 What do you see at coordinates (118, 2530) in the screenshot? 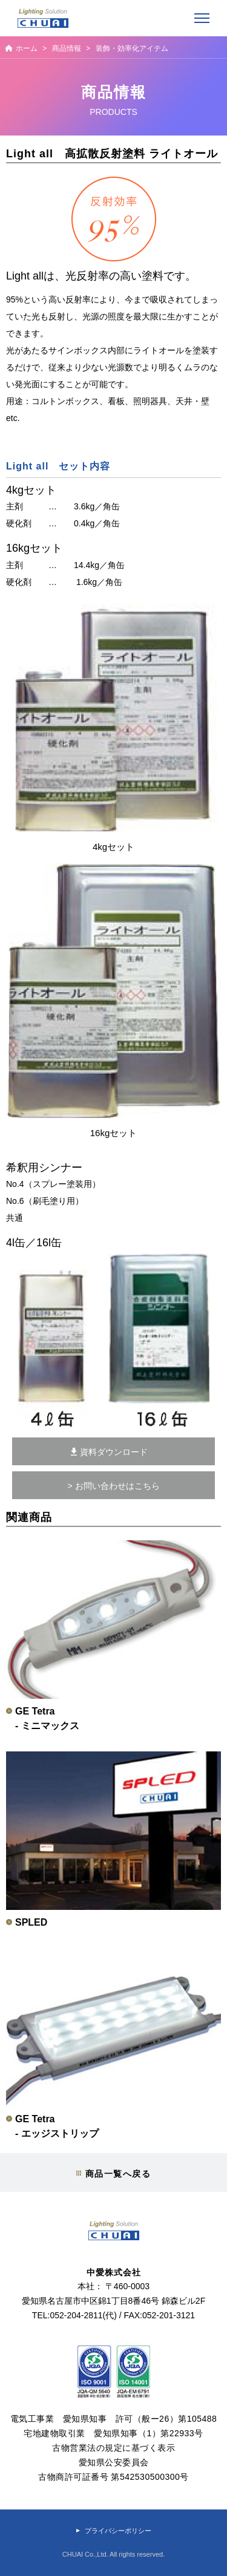
I see `プライバシーポリシー` at bounding box center [118, 2530].